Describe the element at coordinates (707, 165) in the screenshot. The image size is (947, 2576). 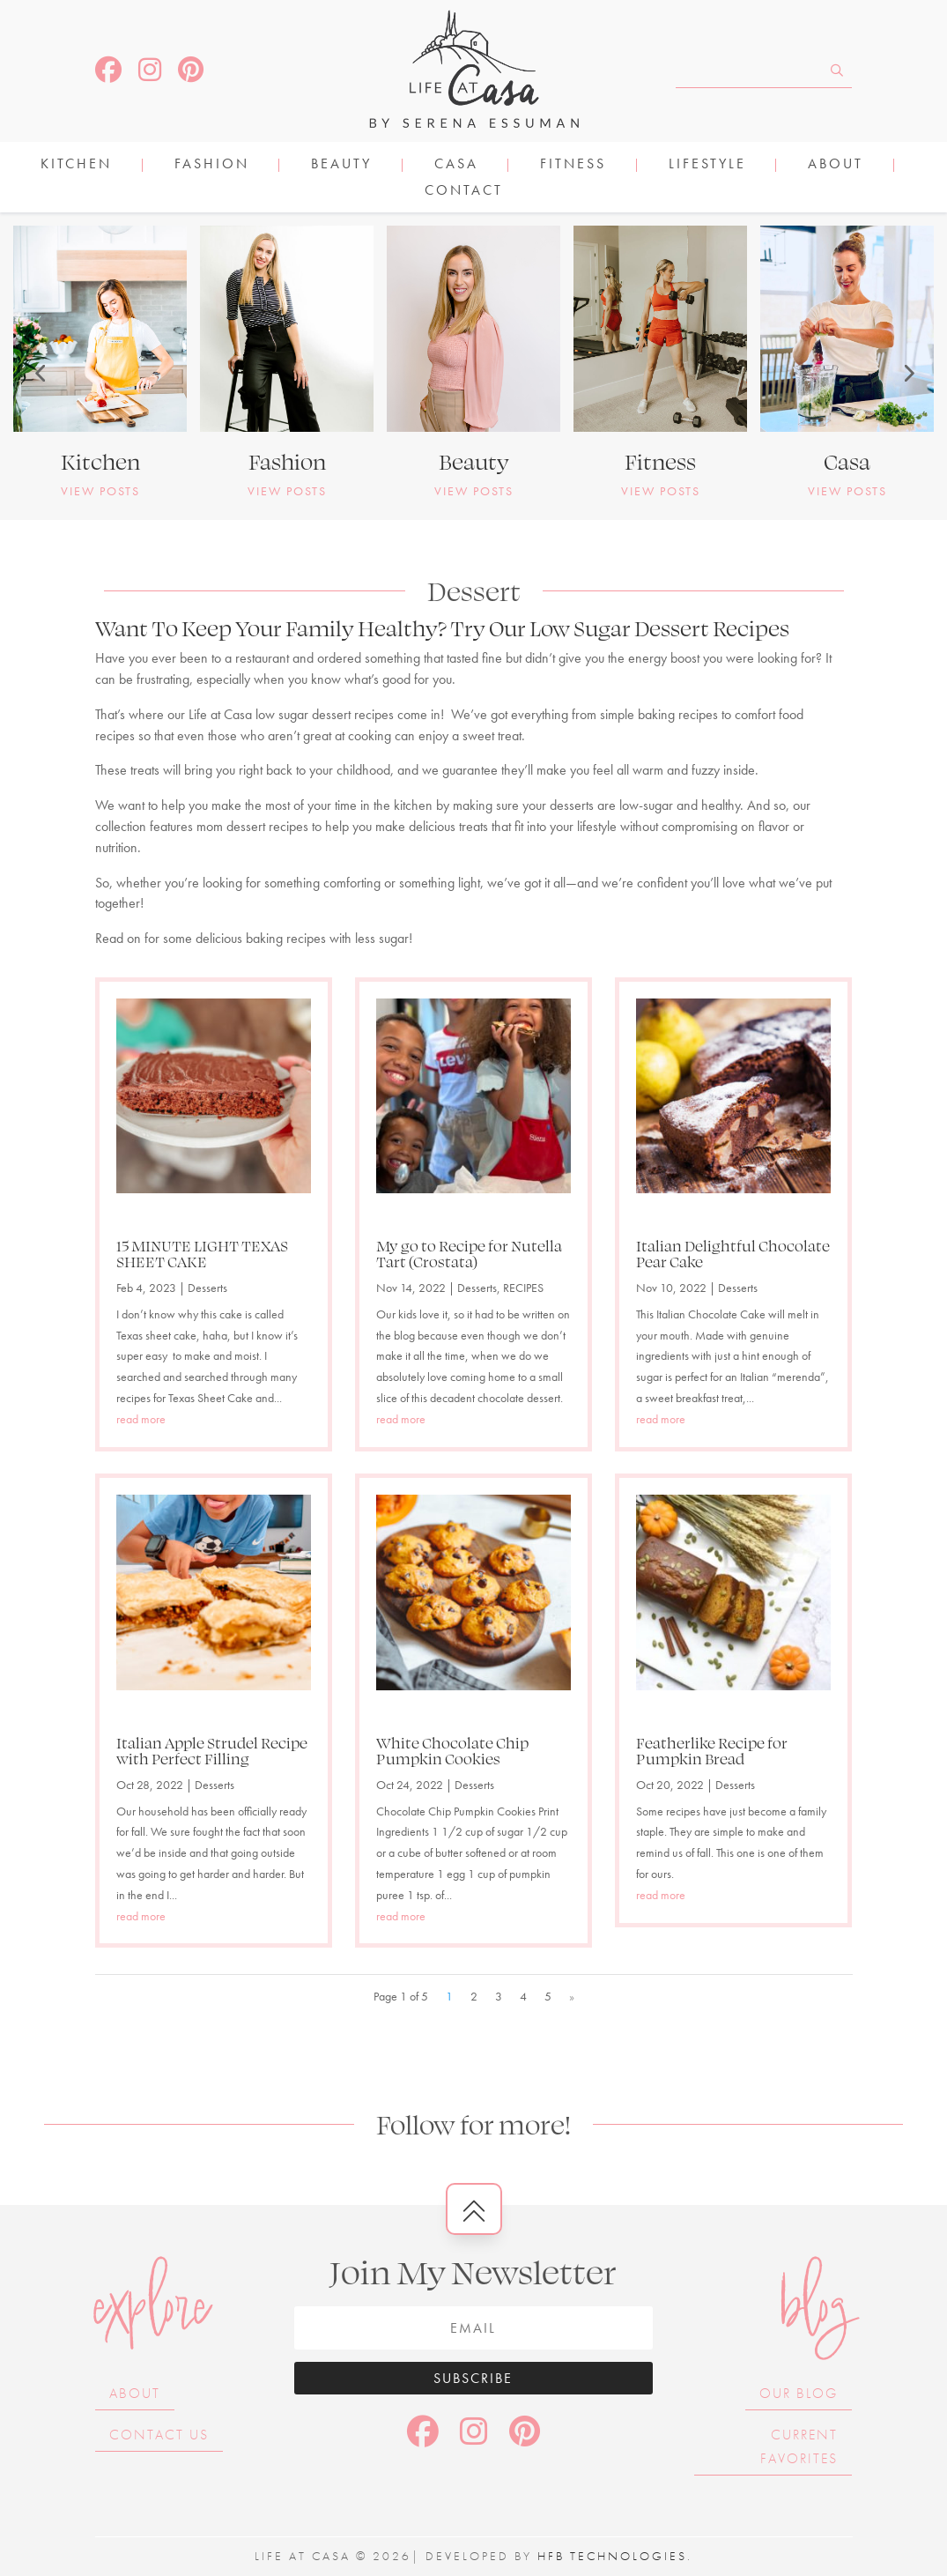
I see `LIFESTYLE` at that location.